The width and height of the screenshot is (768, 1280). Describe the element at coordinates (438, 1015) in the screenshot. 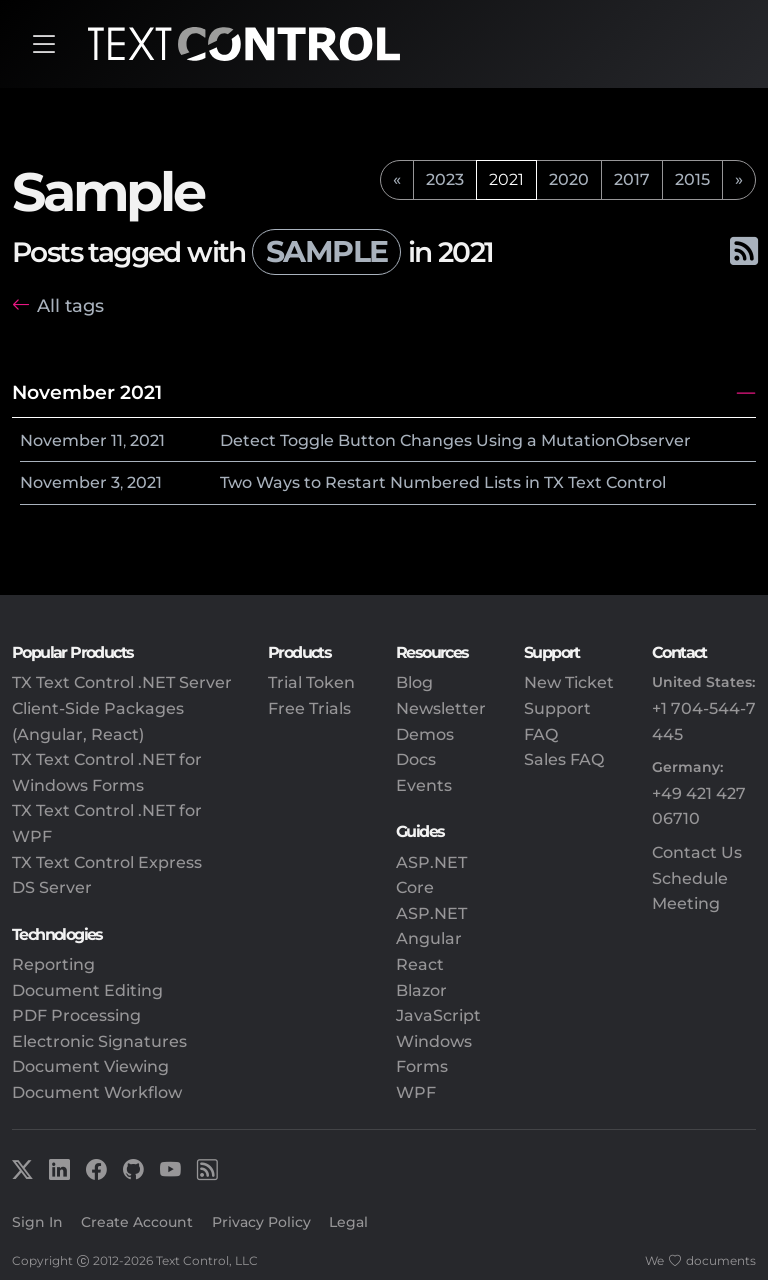

I see `JavaScript` at that location.